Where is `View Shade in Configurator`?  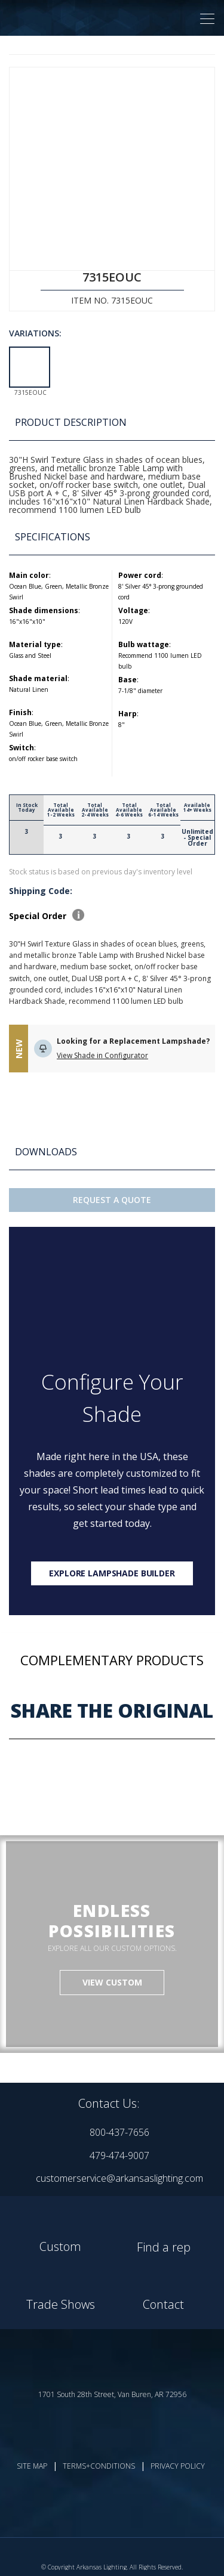 View Shade in Configurator is located at coordinates (102, 1055).